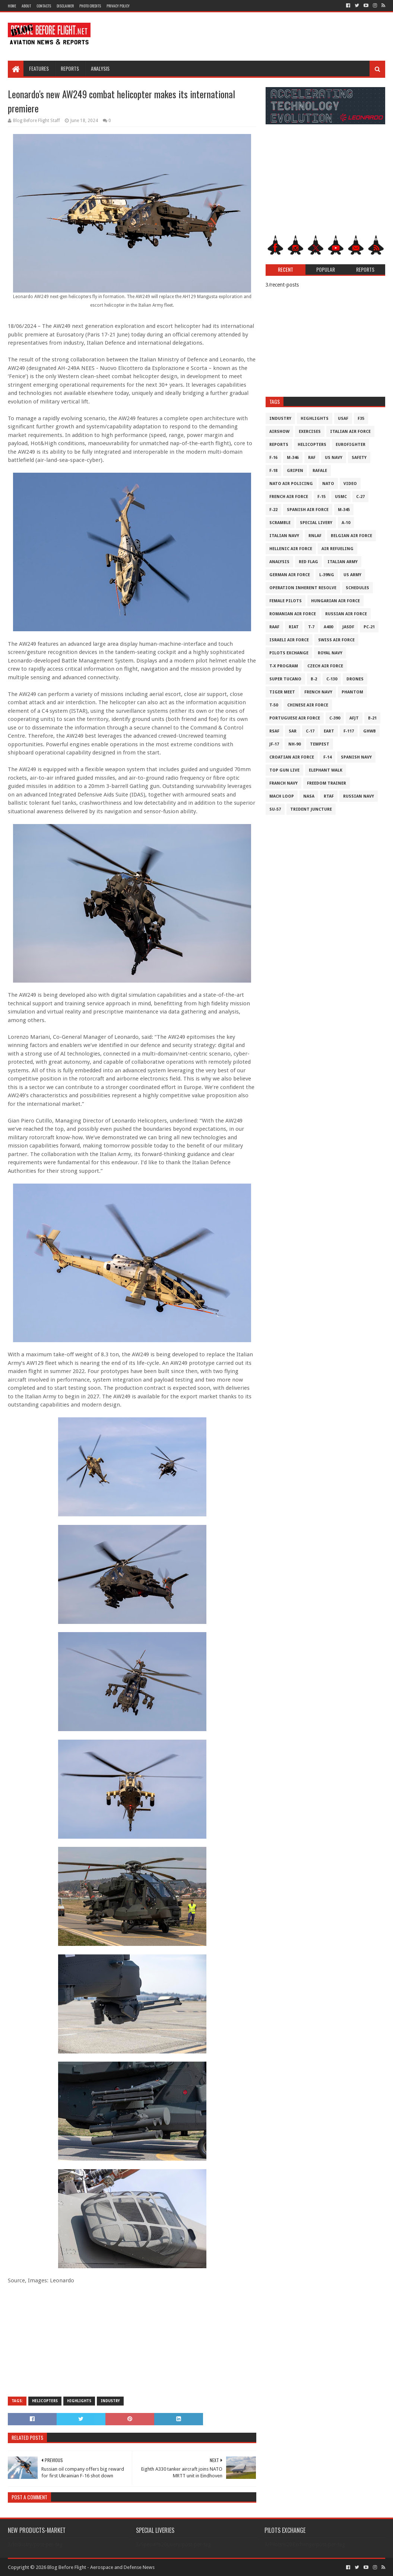 The height and width of the screenshot is (2576, 393). What do you see at coordinates (329, 731) in the screenshot?
I see `EART` at bounding box center [329, 731].